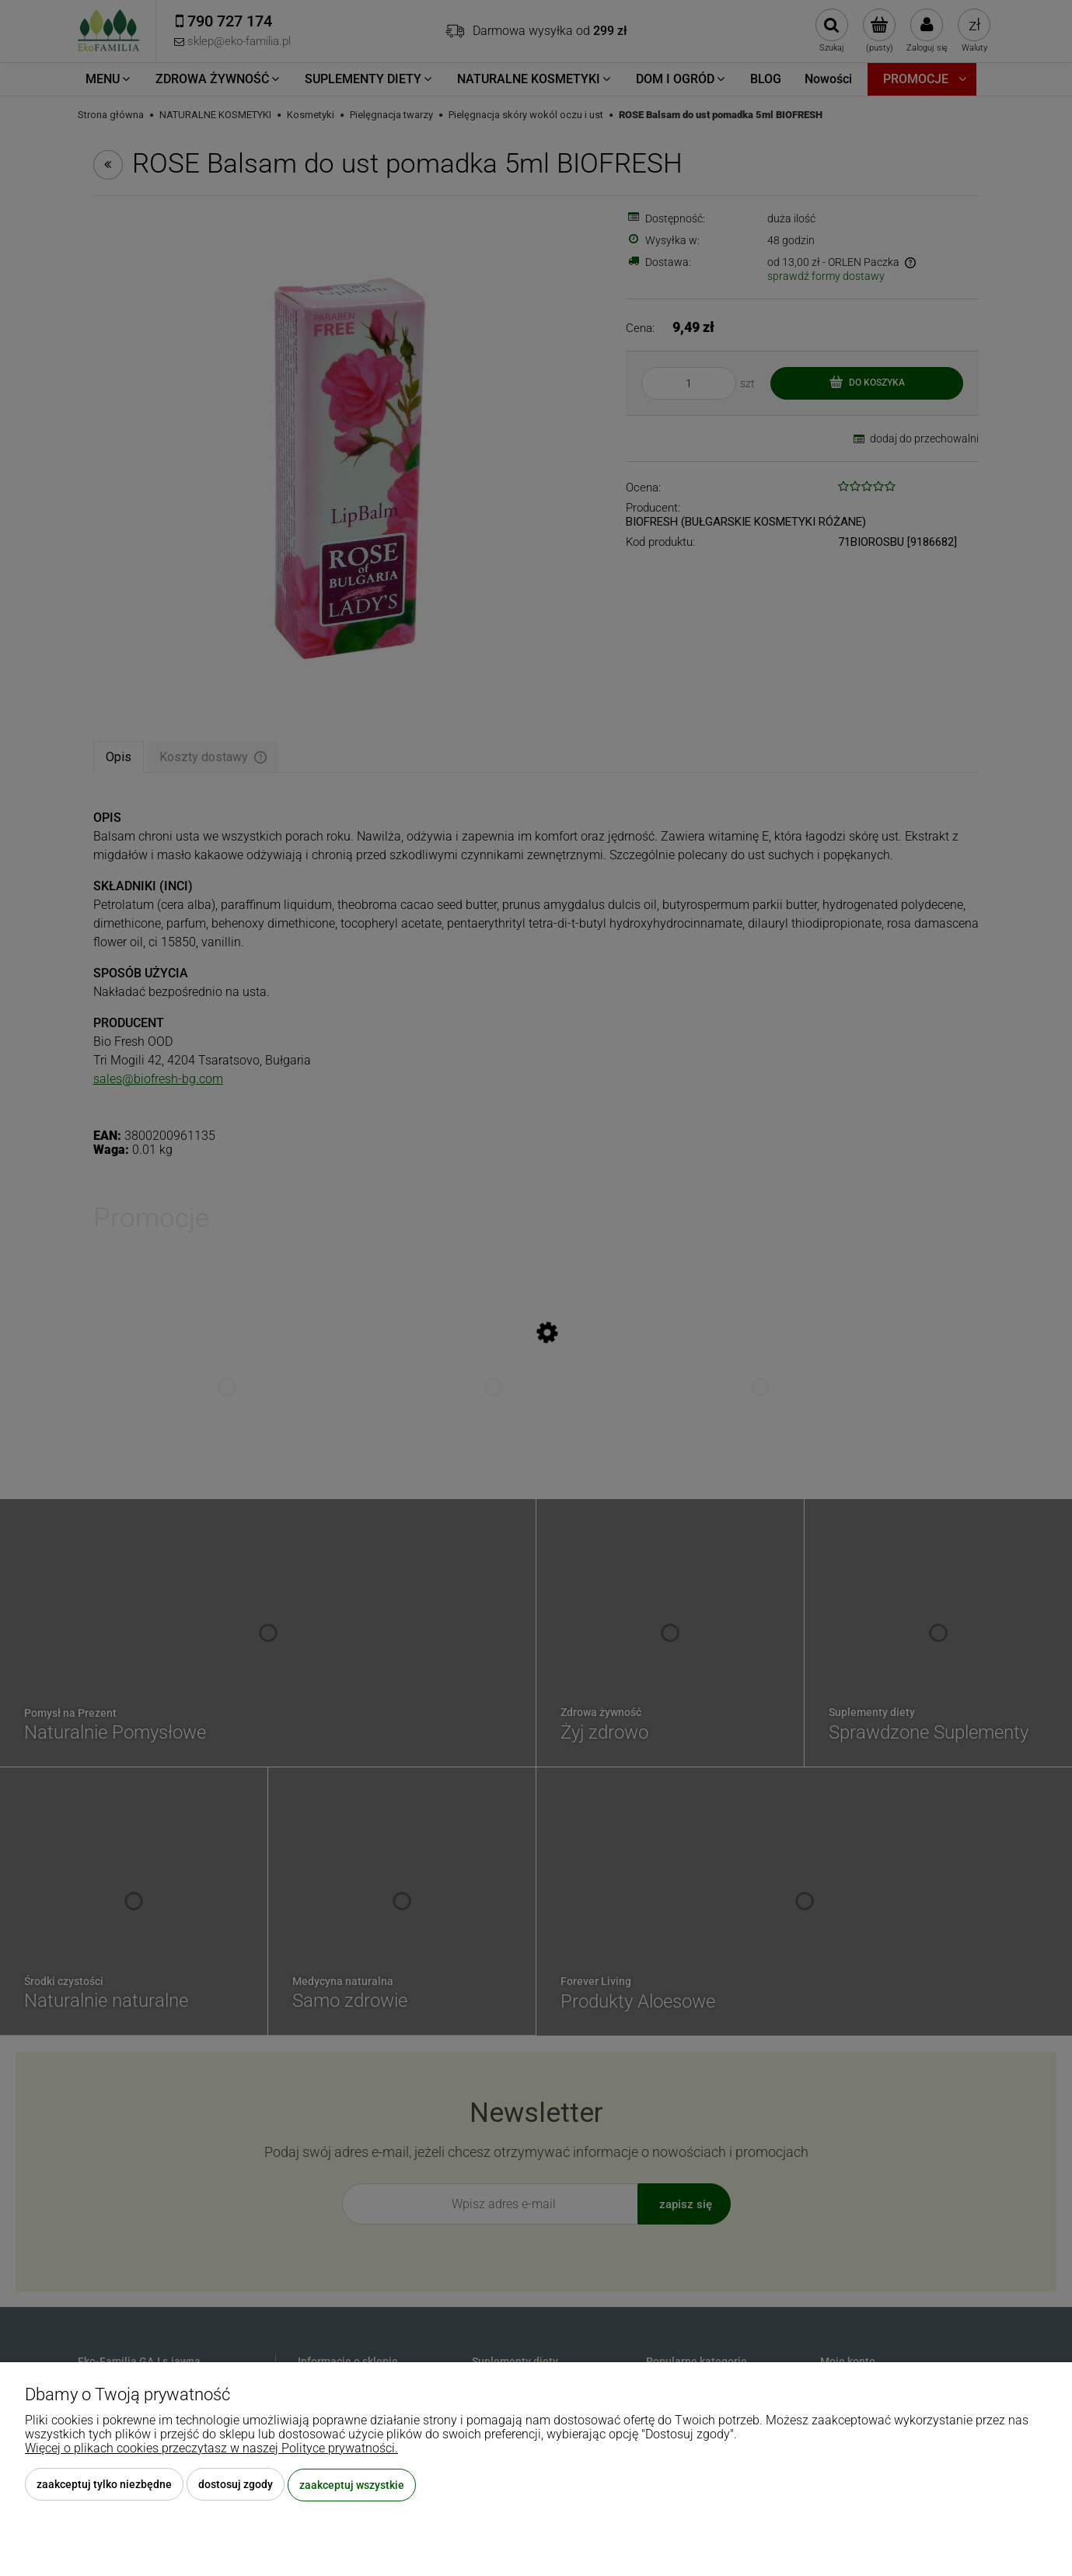 The height and width of the screenshot is (2576, 1072). I want to click on Zaakceptuj tylko niezbędne, so click(104, 2485).